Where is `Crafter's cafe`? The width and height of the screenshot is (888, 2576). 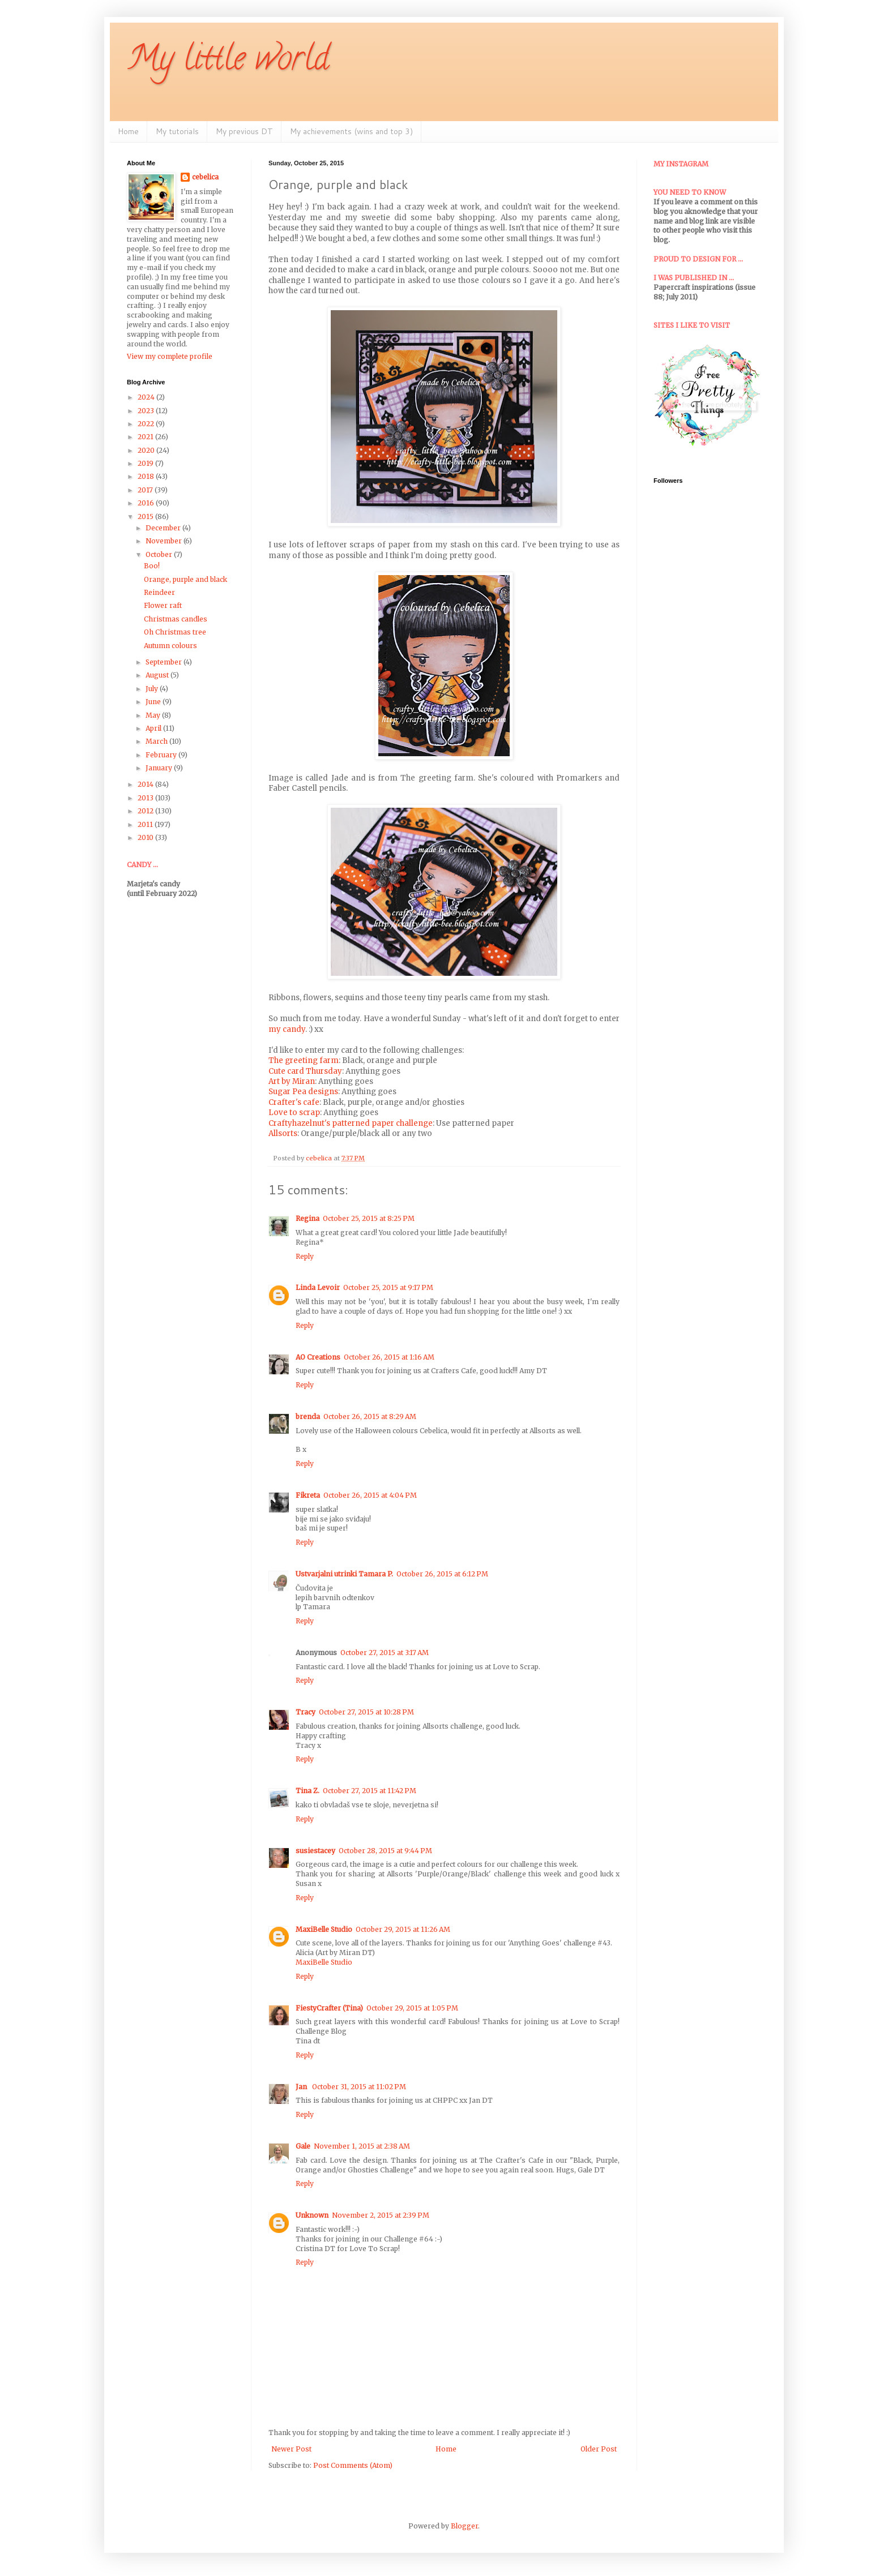
Crafter's cafe is located at coordinates (293, 1102).